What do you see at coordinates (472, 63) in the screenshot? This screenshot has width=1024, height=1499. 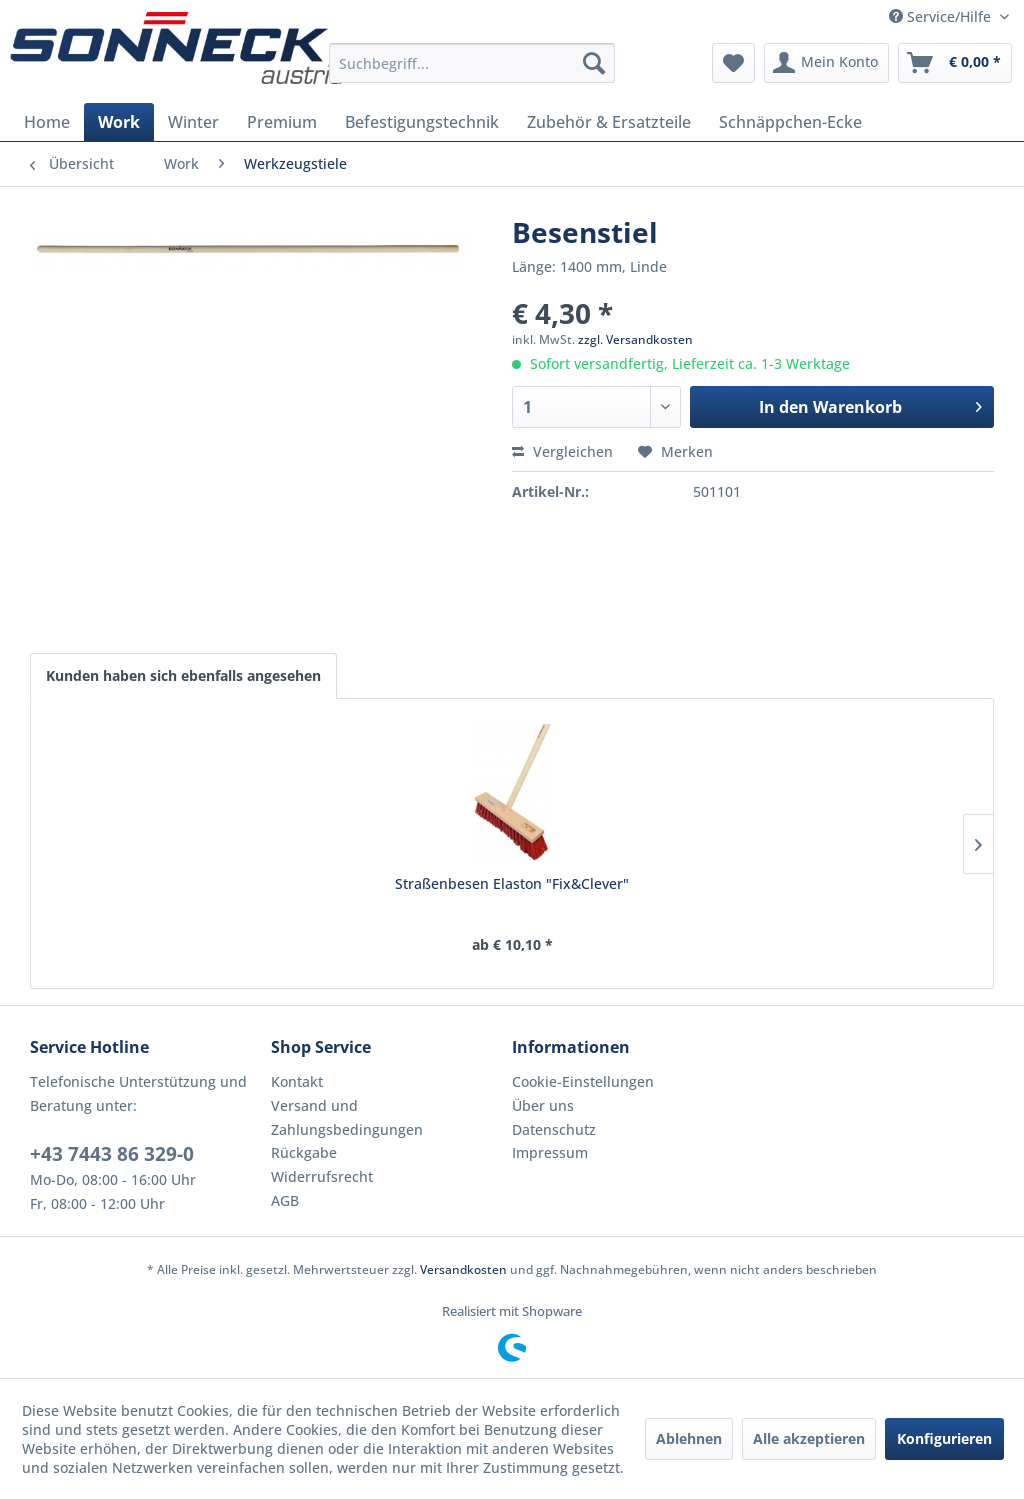 I see `[menuitem]` at bounding box center [472, 63].